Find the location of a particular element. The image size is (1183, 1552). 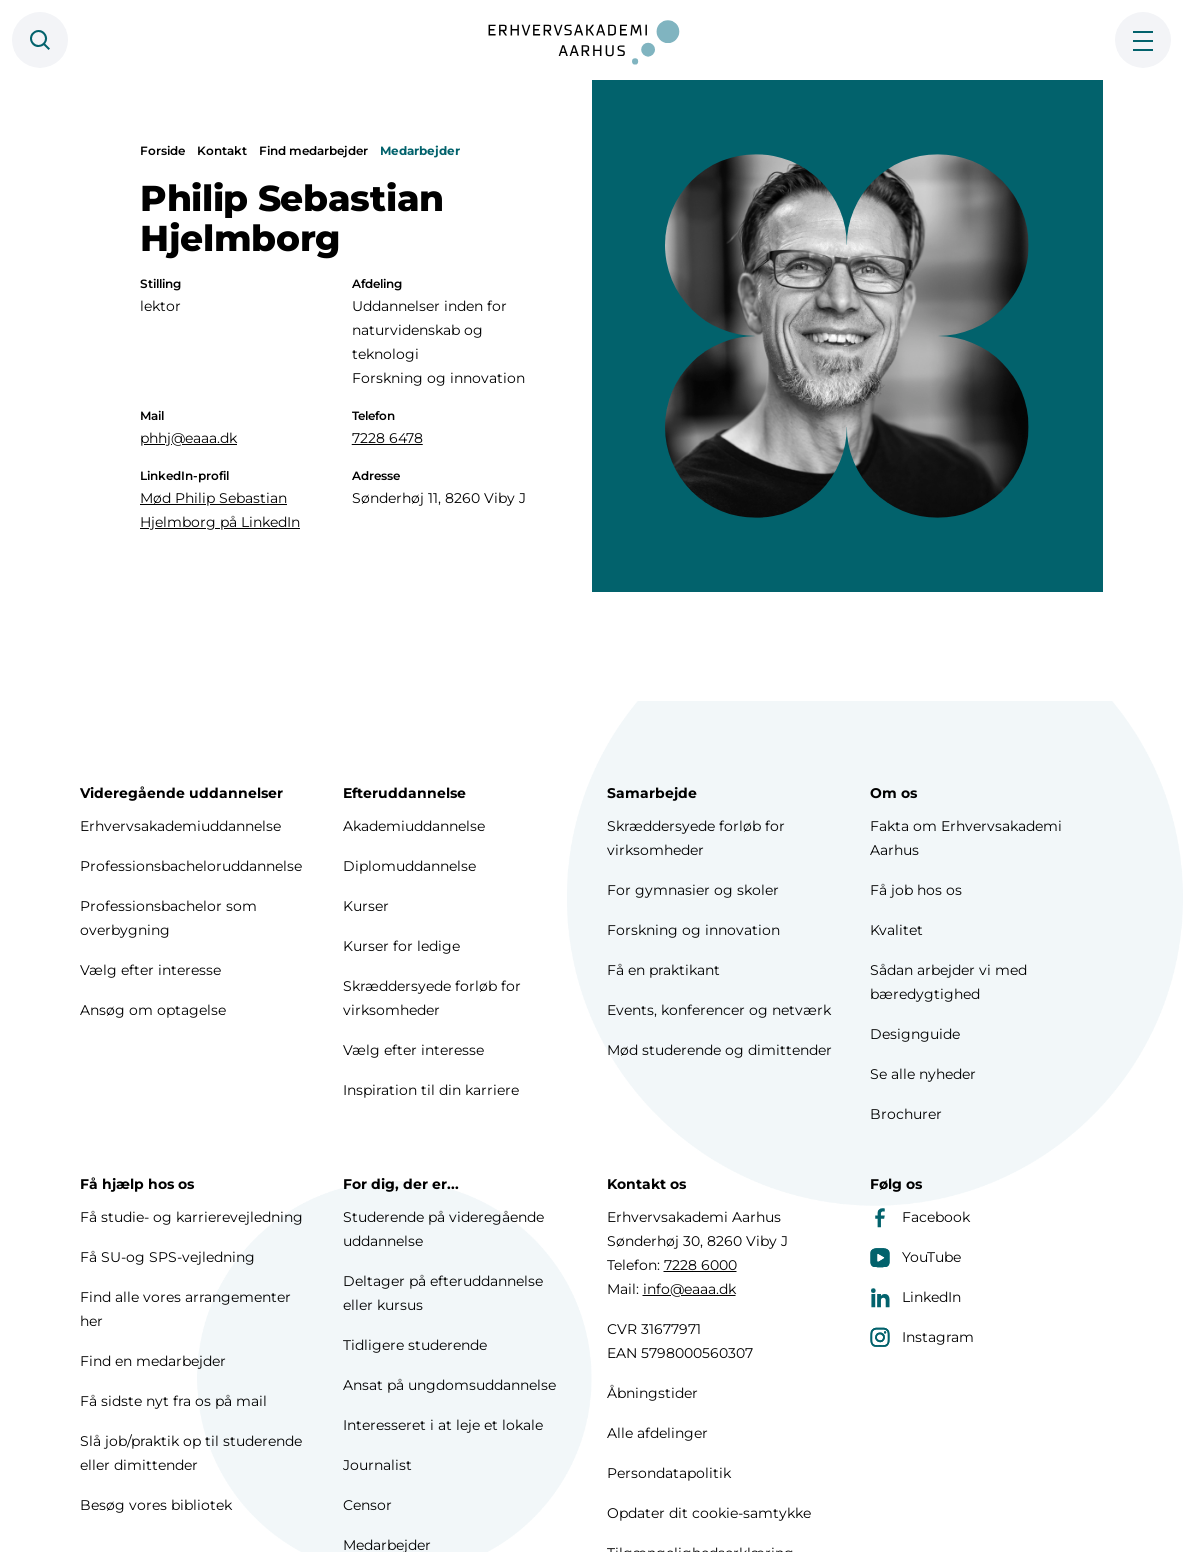

Persondatapolitik is located at coordinates (669, 1473).